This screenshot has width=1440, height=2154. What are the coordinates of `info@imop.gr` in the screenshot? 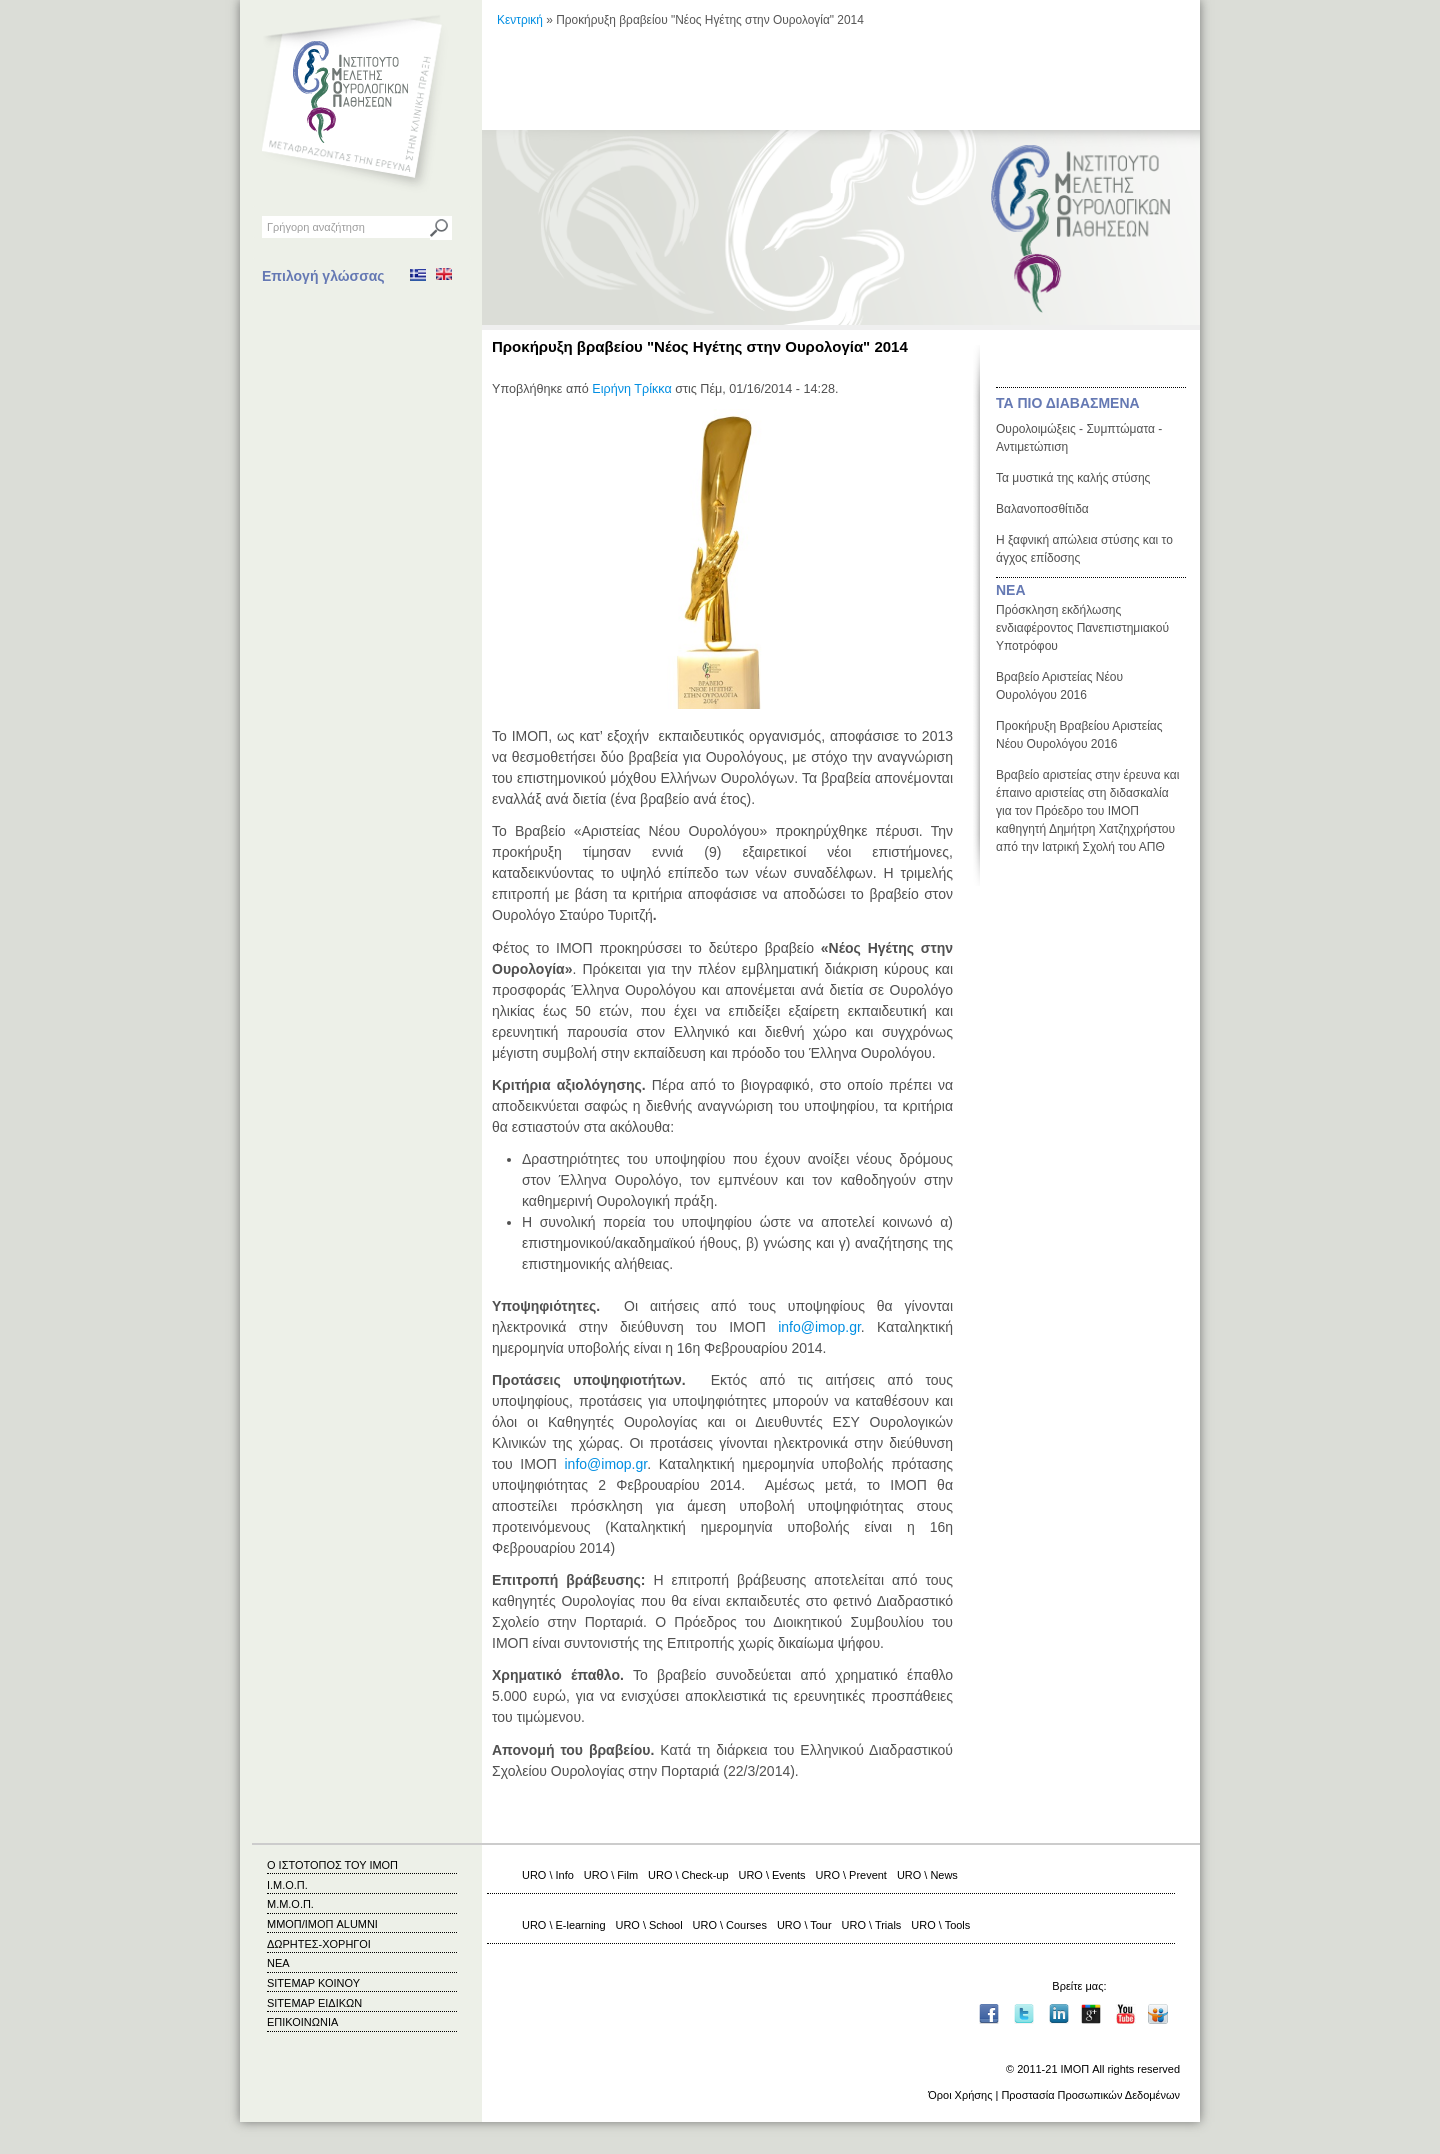 It's located at (819, 1327).